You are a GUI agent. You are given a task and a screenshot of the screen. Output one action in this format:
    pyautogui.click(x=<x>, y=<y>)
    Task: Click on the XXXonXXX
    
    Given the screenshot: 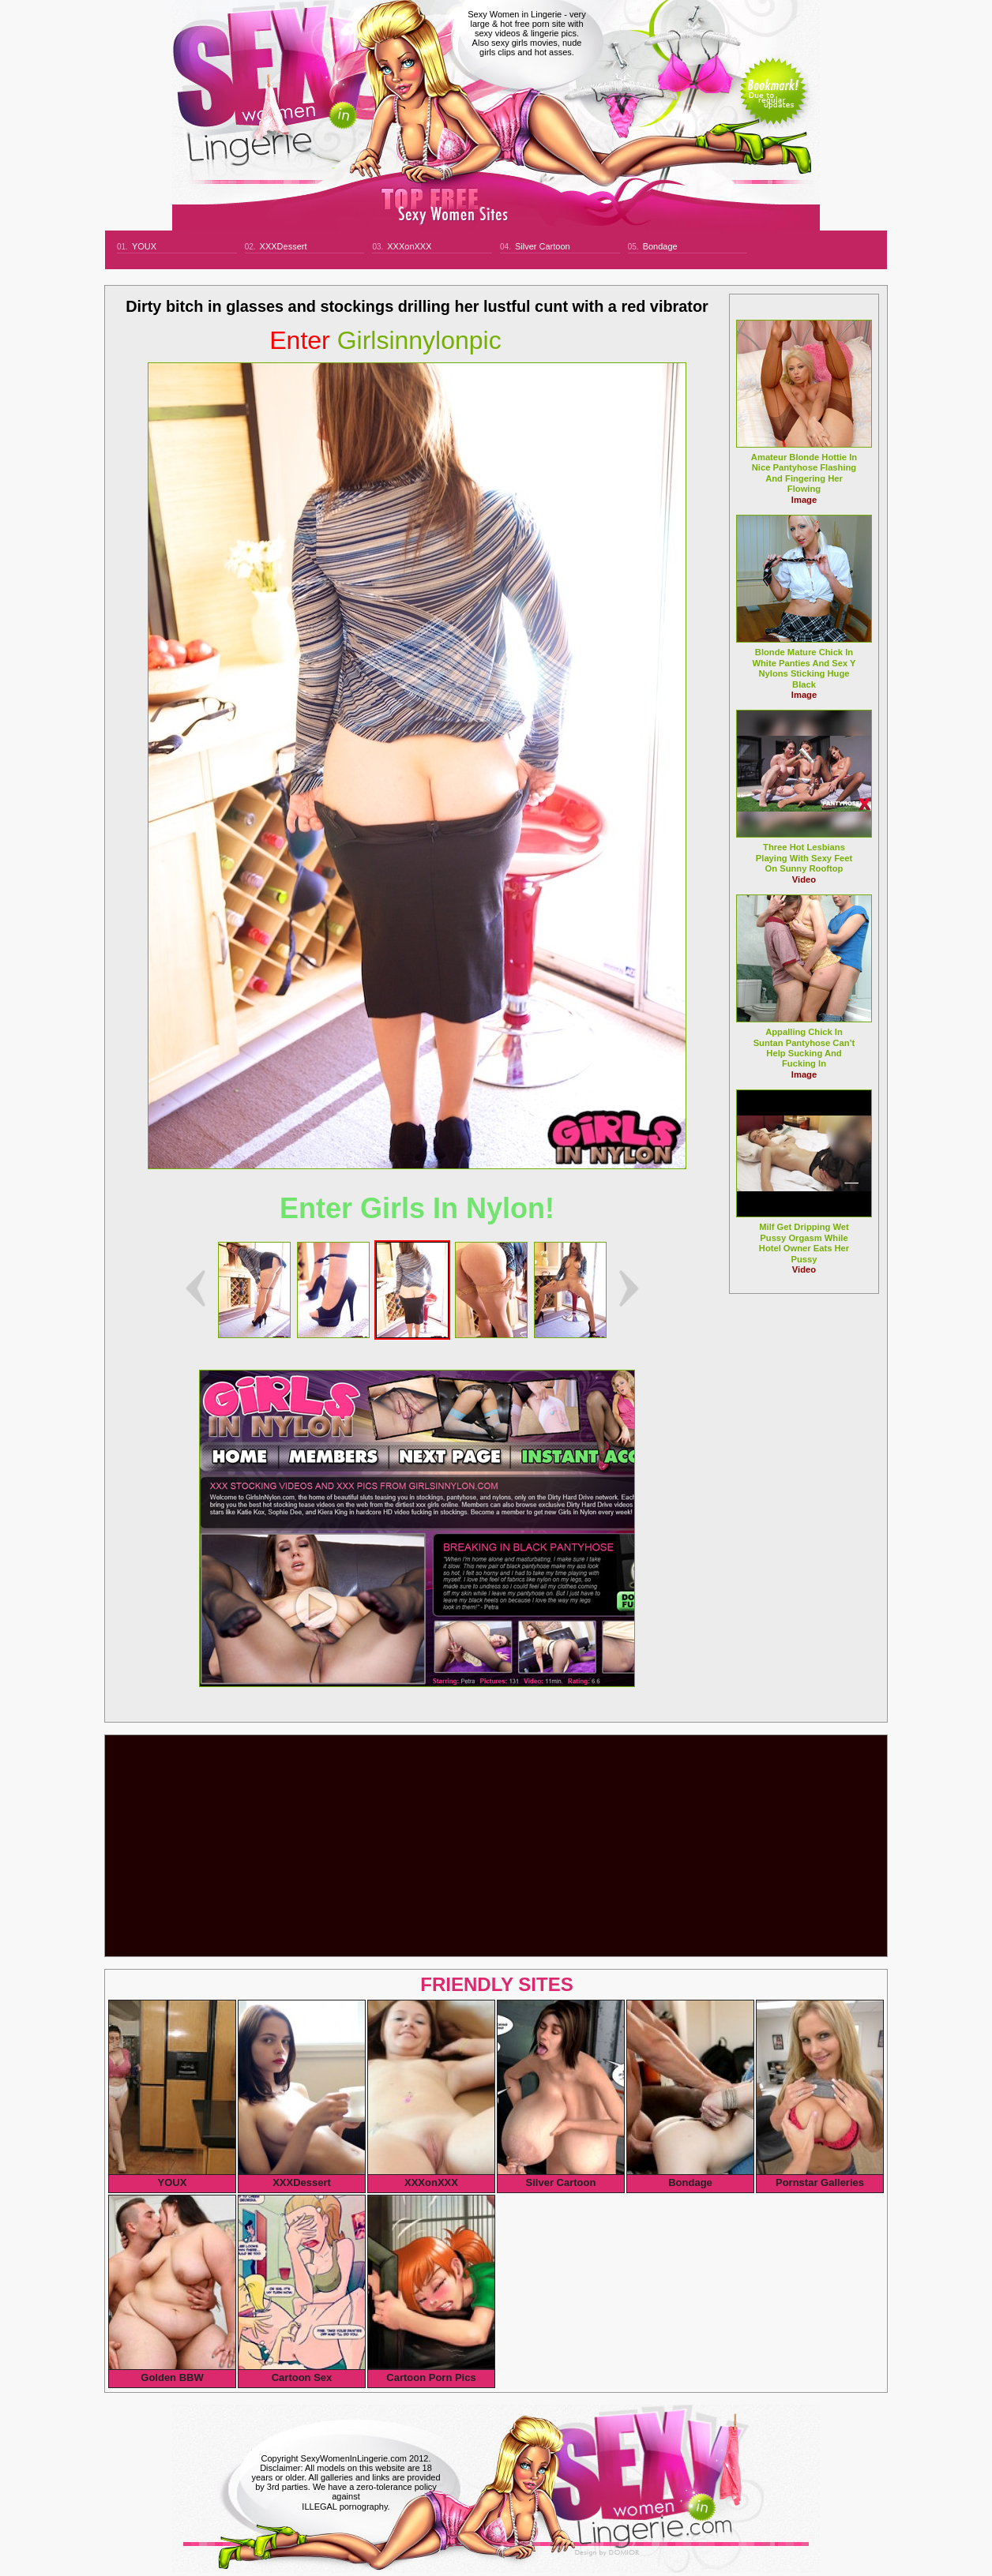 What is the action you would take?
    pyautogui.click(x=409, y=246)
    